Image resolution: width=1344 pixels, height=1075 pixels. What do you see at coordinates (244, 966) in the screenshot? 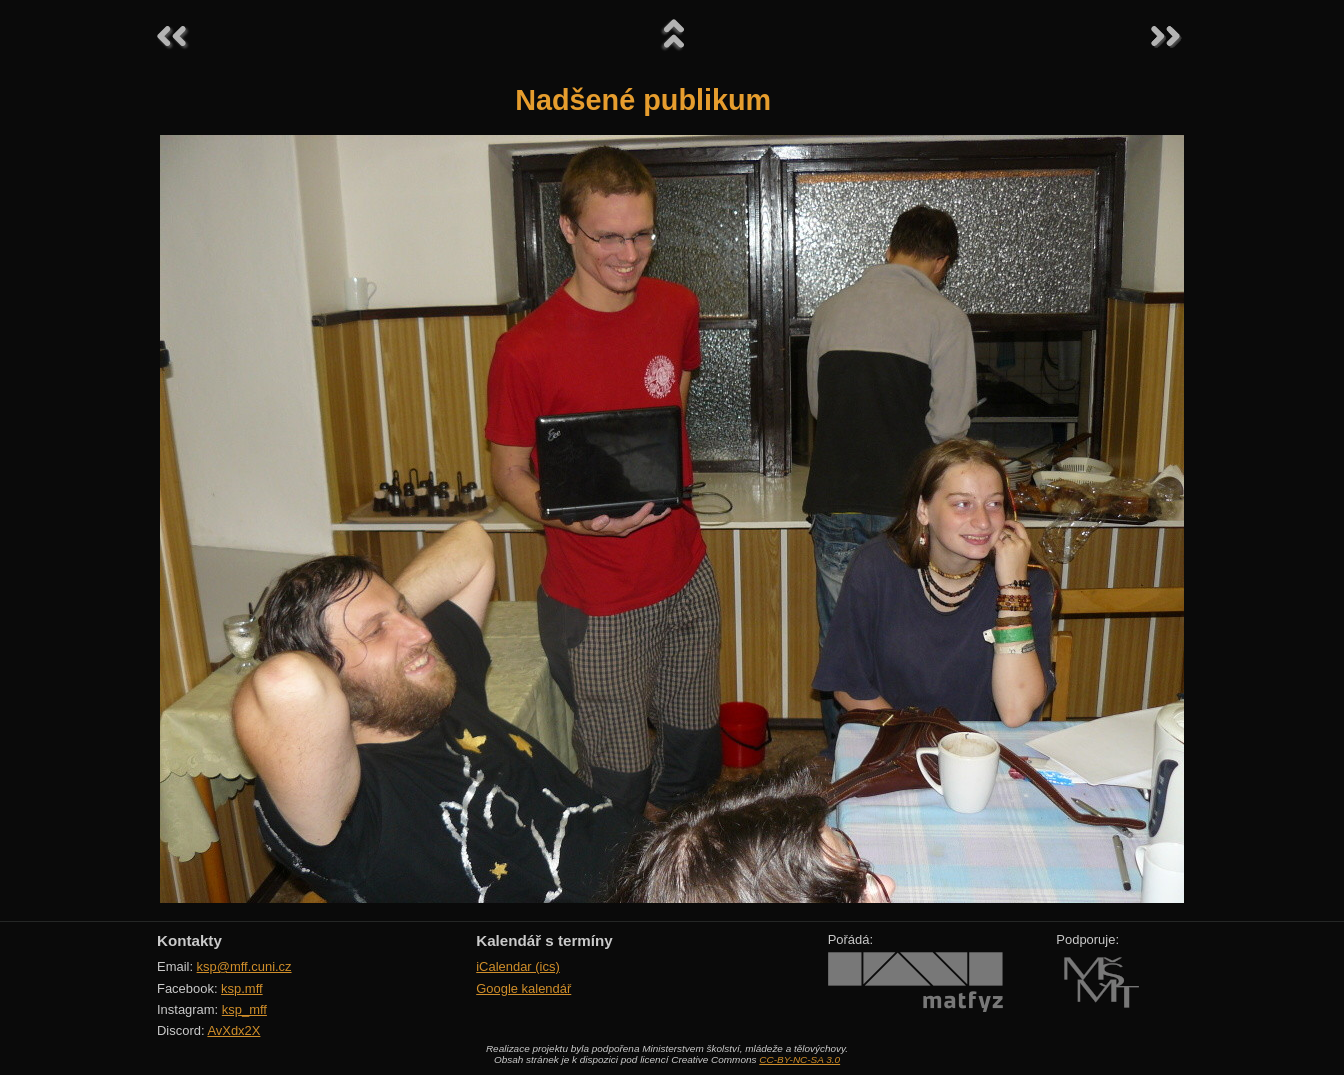
I see `ksp@mff.cuni.cz` at bounding box center [244, 966].